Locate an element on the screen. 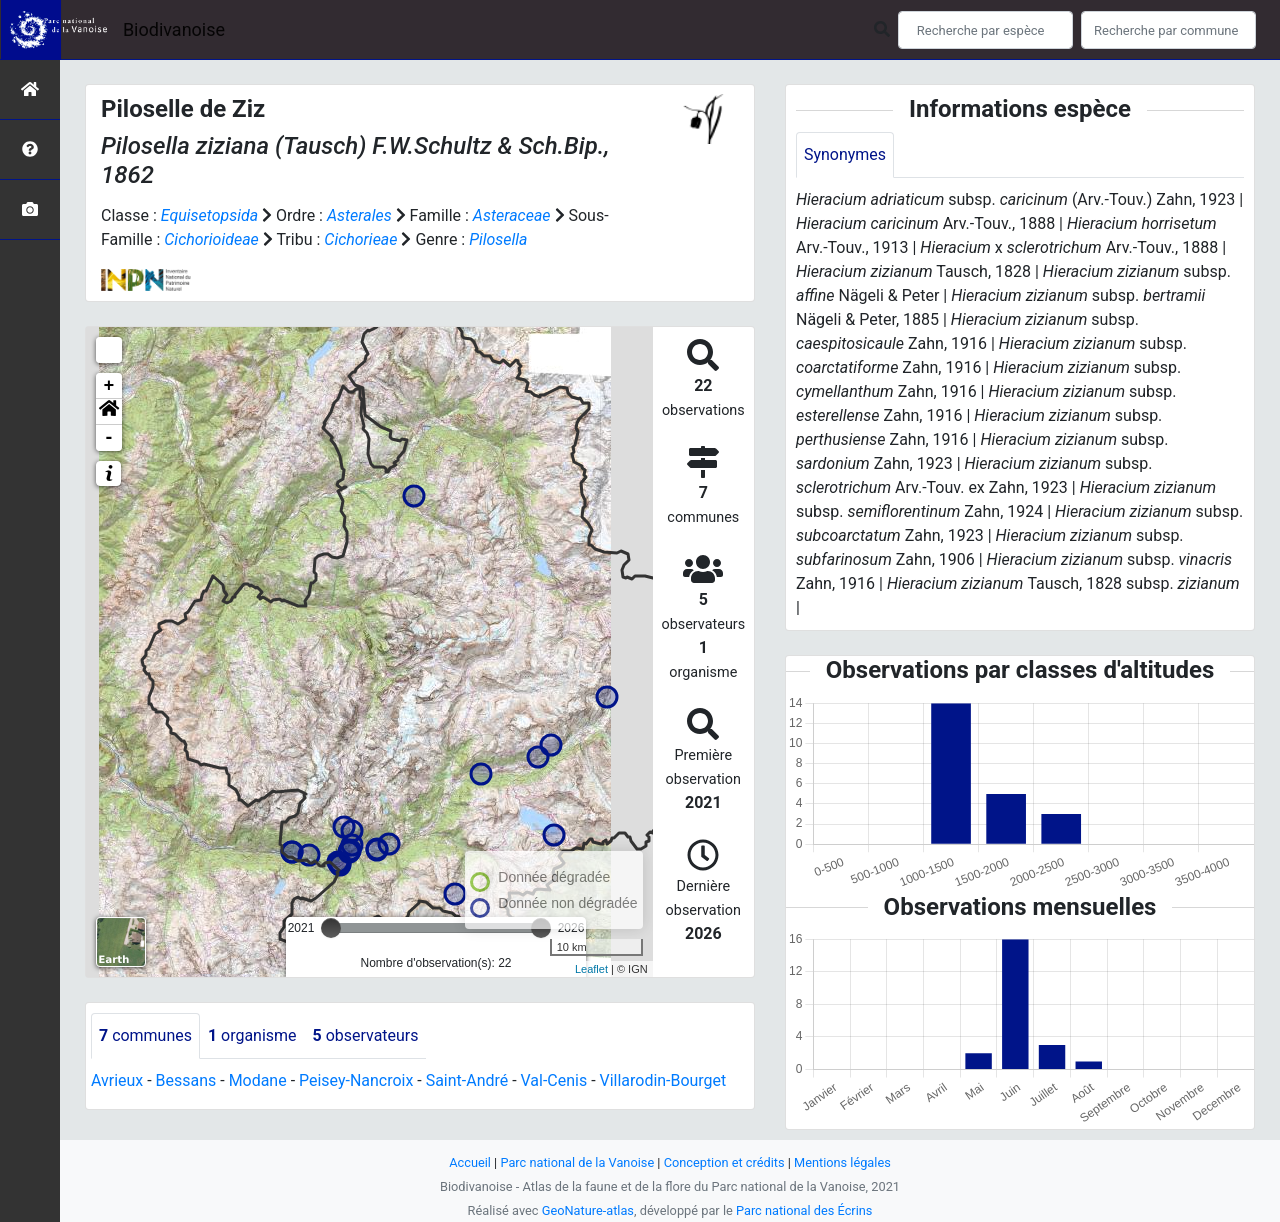 The width and height of the screenshot is (1280, 1222). [button] is located at coordinates (109, 412).